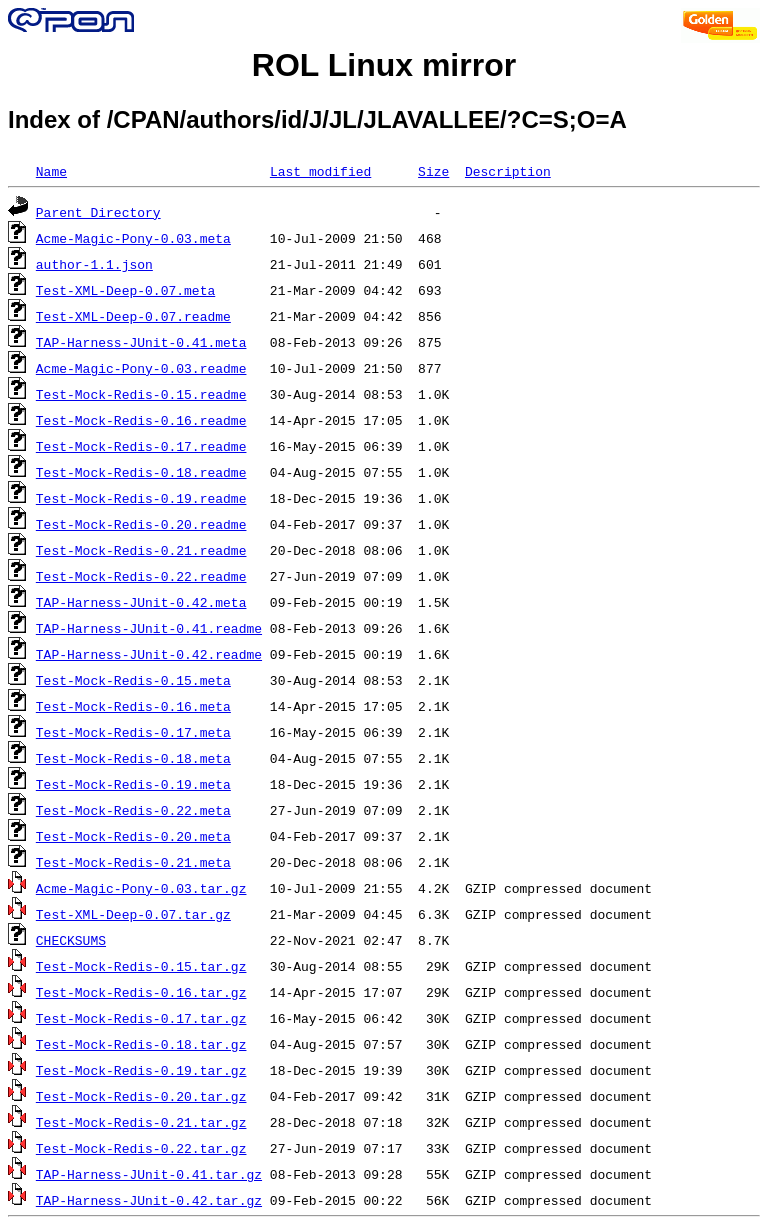 Image resolution: width=768 pixels, height=1230 pixels. What do you see at coordinates (141, 342) in the screenshot?
I see `TAP-Harness-JUnit-0.41.meta` at bounding box center [141, 342].